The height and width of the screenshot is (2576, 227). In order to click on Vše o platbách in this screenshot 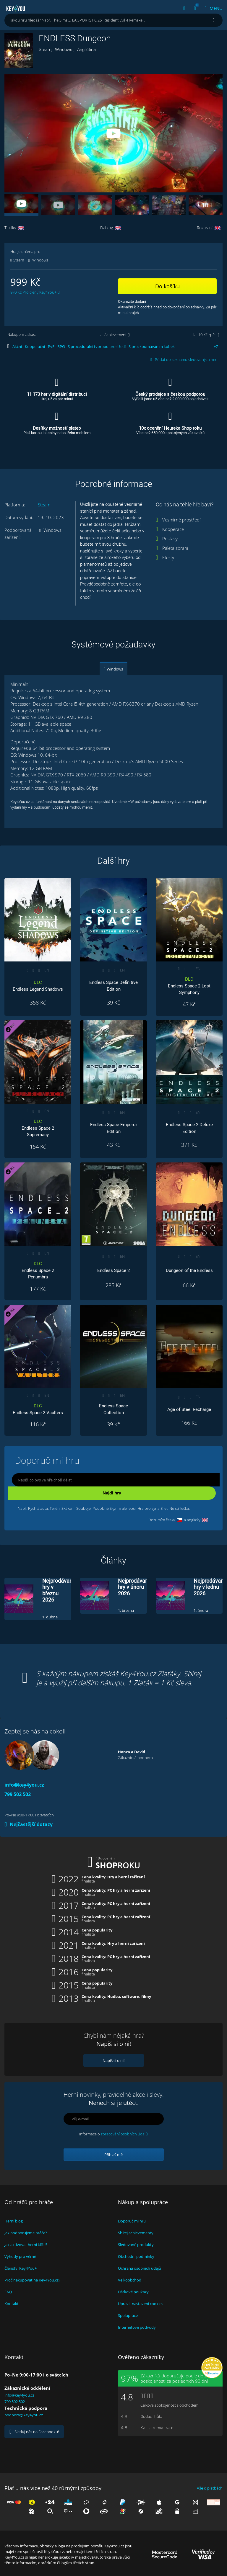, I will do `click(210, 2488)`.